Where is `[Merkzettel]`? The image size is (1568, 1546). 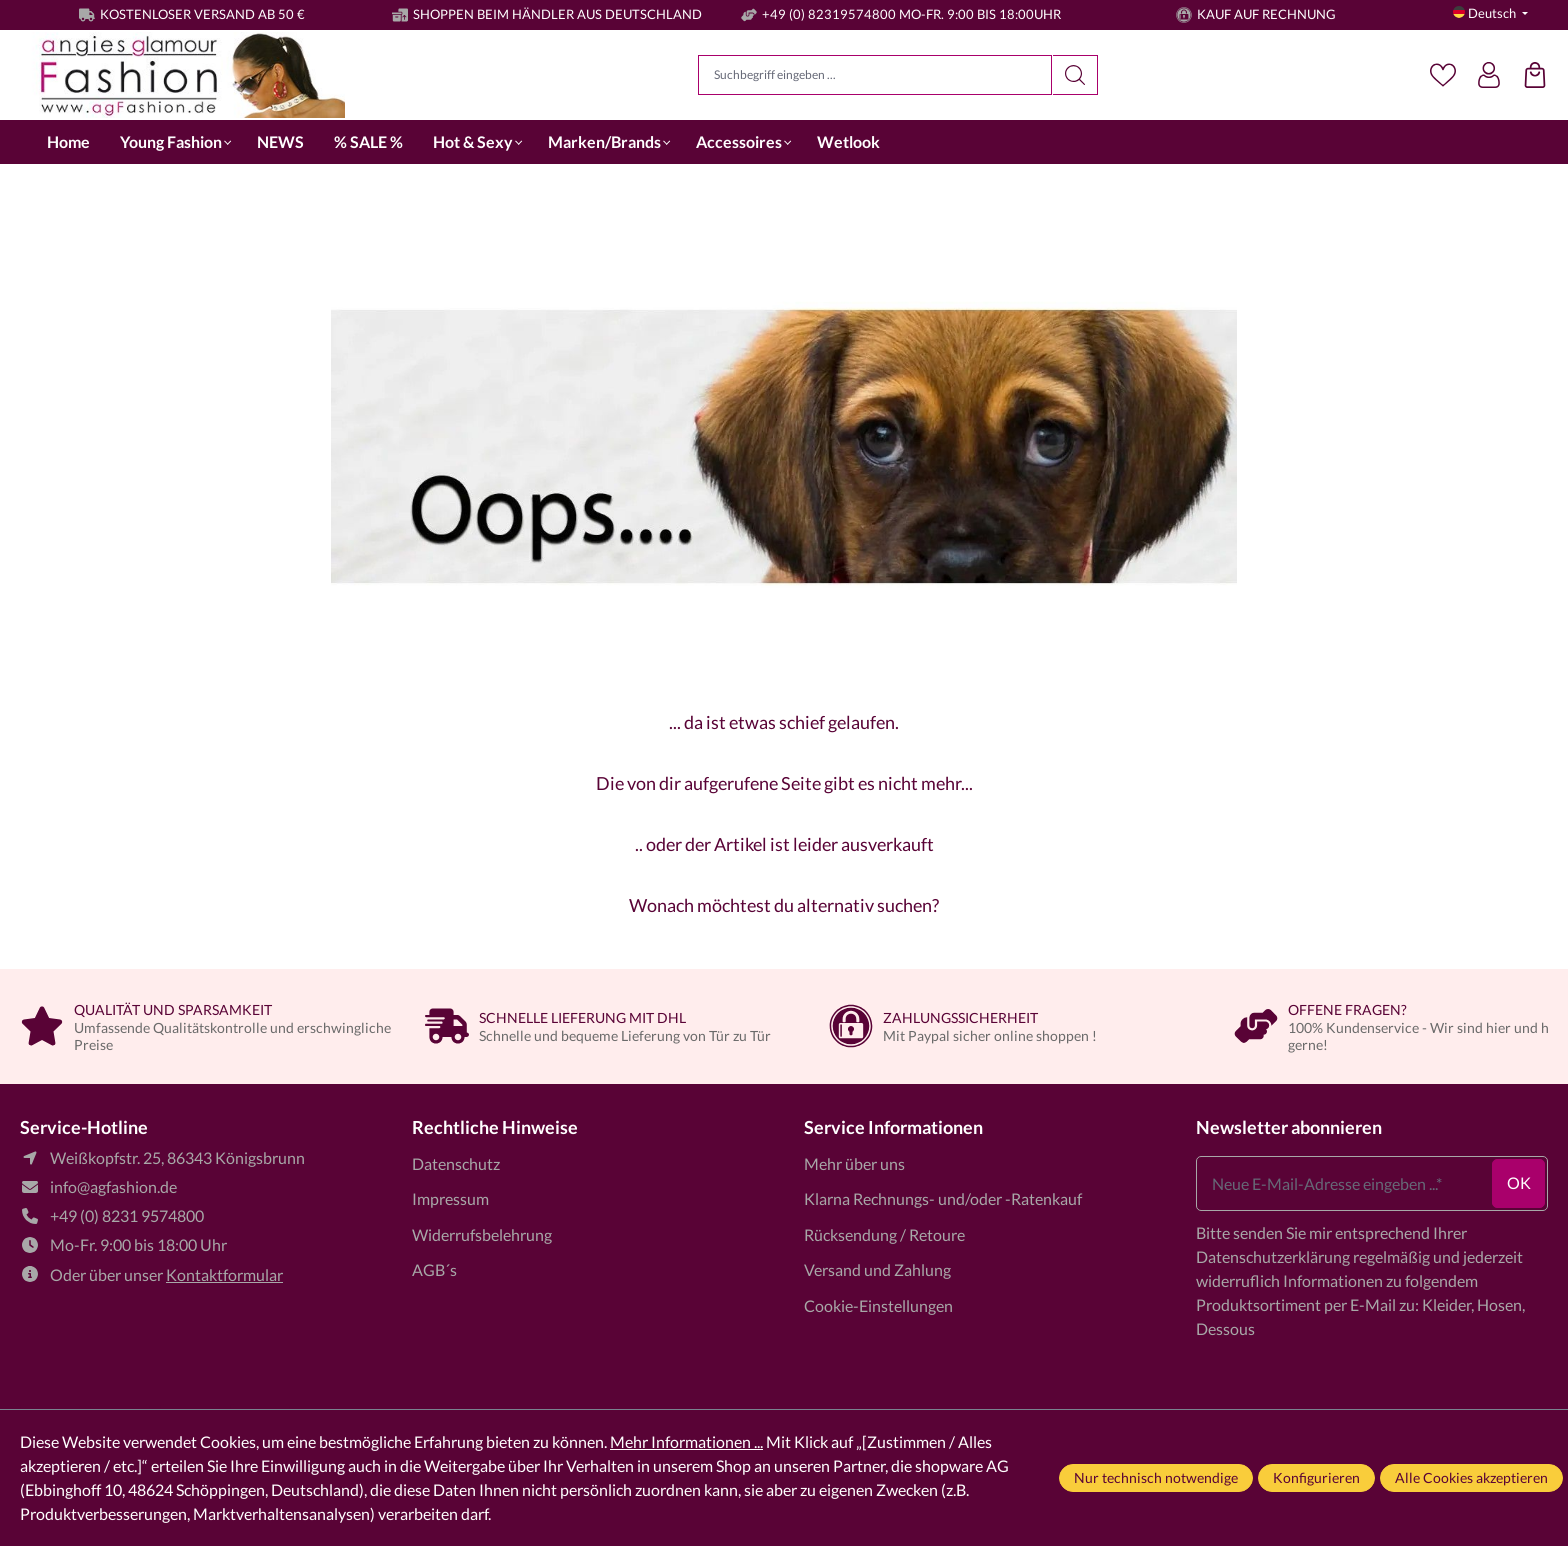
[Merkzettel] is located at coordinates (1443, 75).